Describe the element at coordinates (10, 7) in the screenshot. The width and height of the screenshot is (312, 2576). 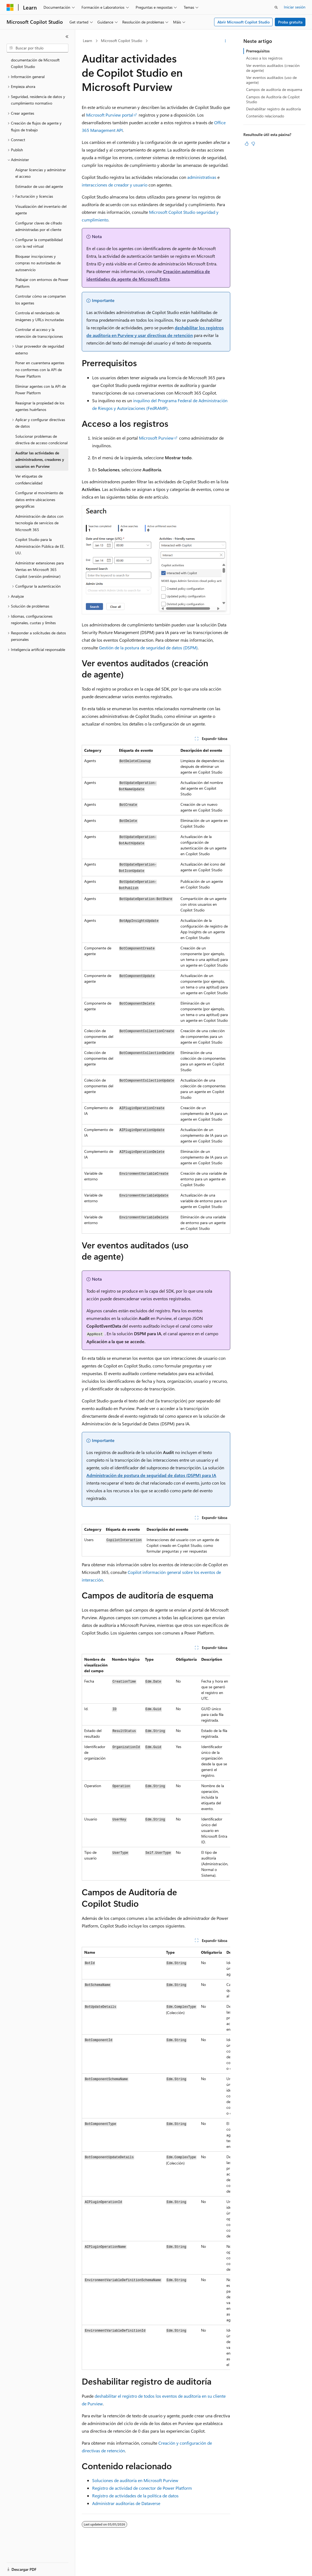
I see `[Microsoft]` at that location.